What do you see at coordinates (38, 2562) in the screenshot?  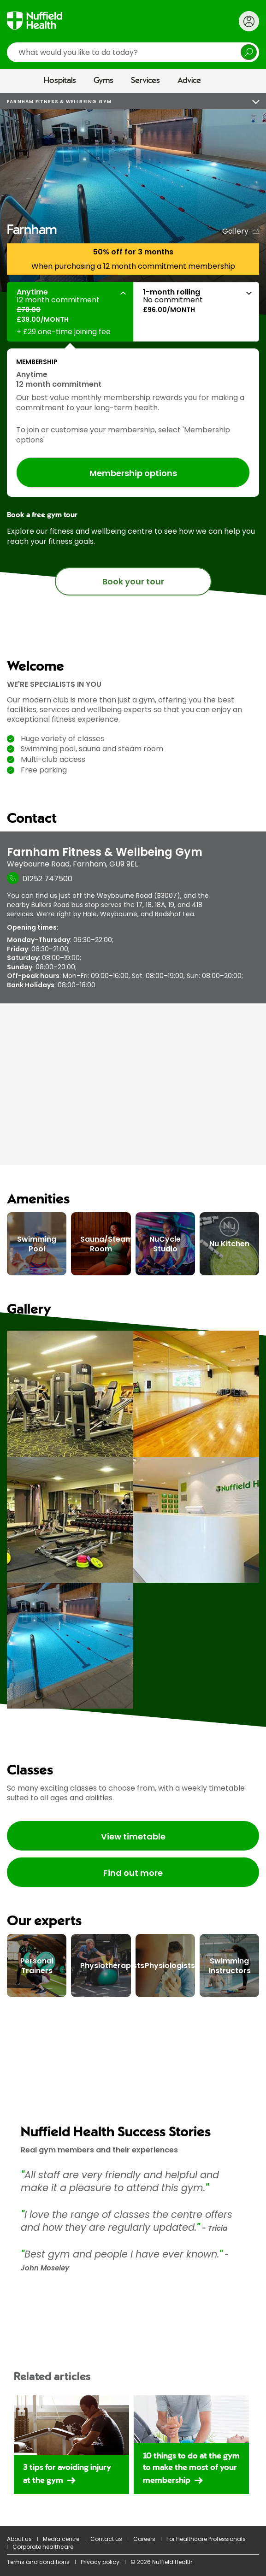 I see `Terms and conditions` at bounding box center [38, 2562].